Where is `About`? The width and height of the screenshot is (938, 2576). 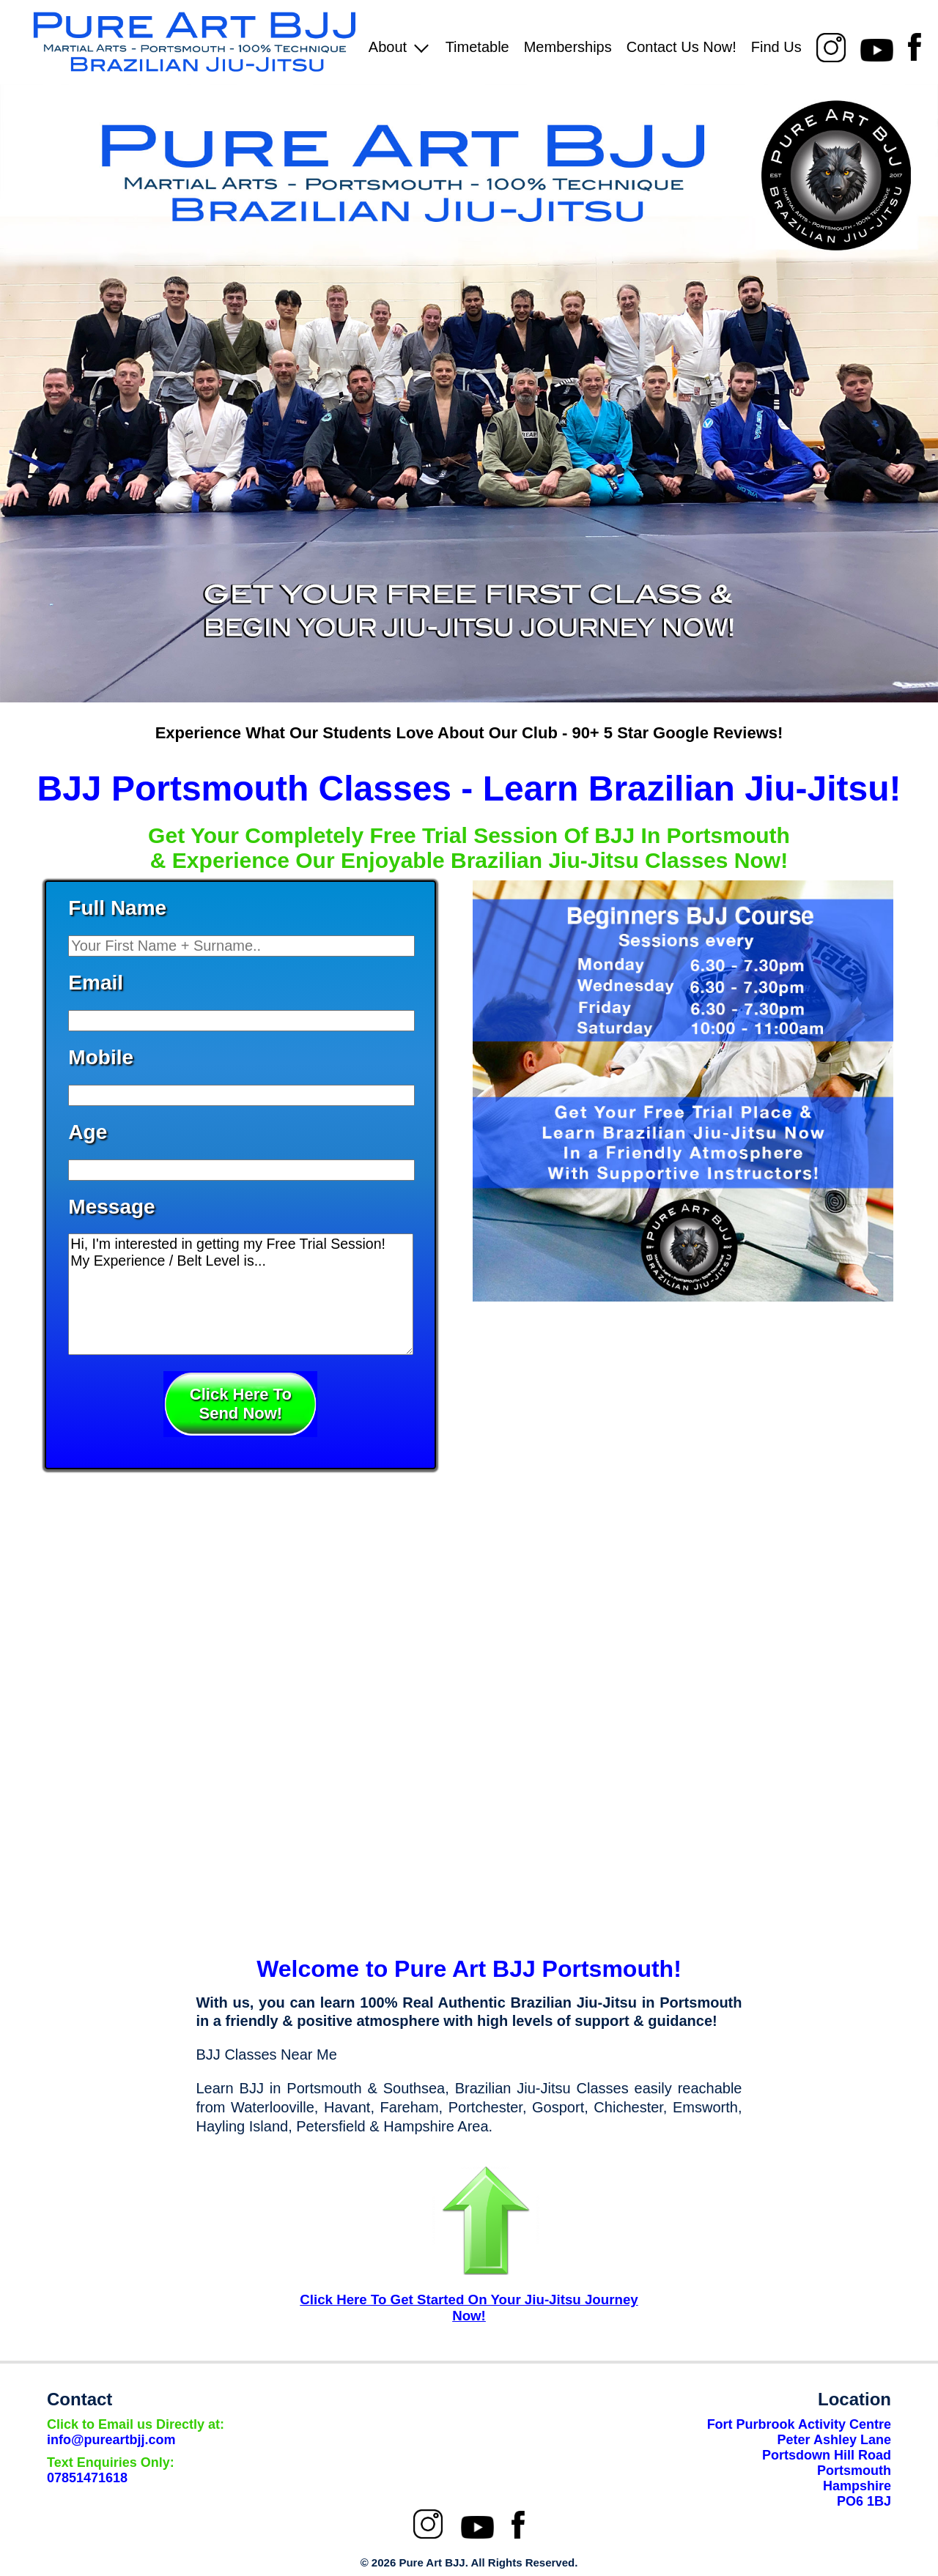
About is located at coordinates (399, 47).